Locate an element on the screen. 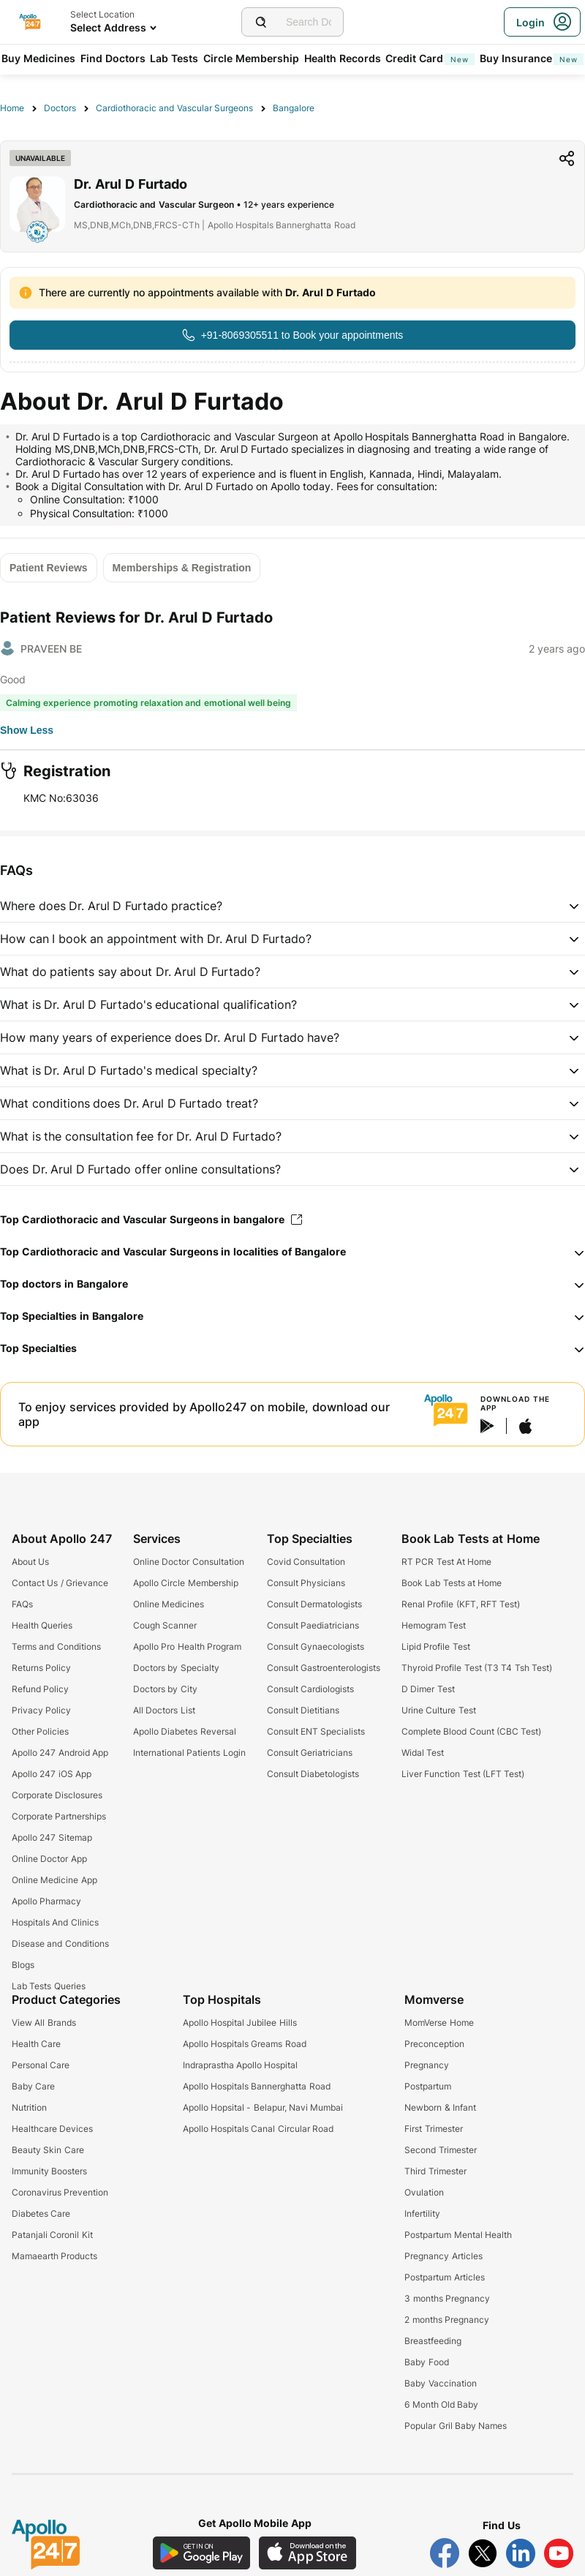 Image resolution: width=585 pixels, height=2576 pixels. Circle Membership is located at coordinates (251, 58).